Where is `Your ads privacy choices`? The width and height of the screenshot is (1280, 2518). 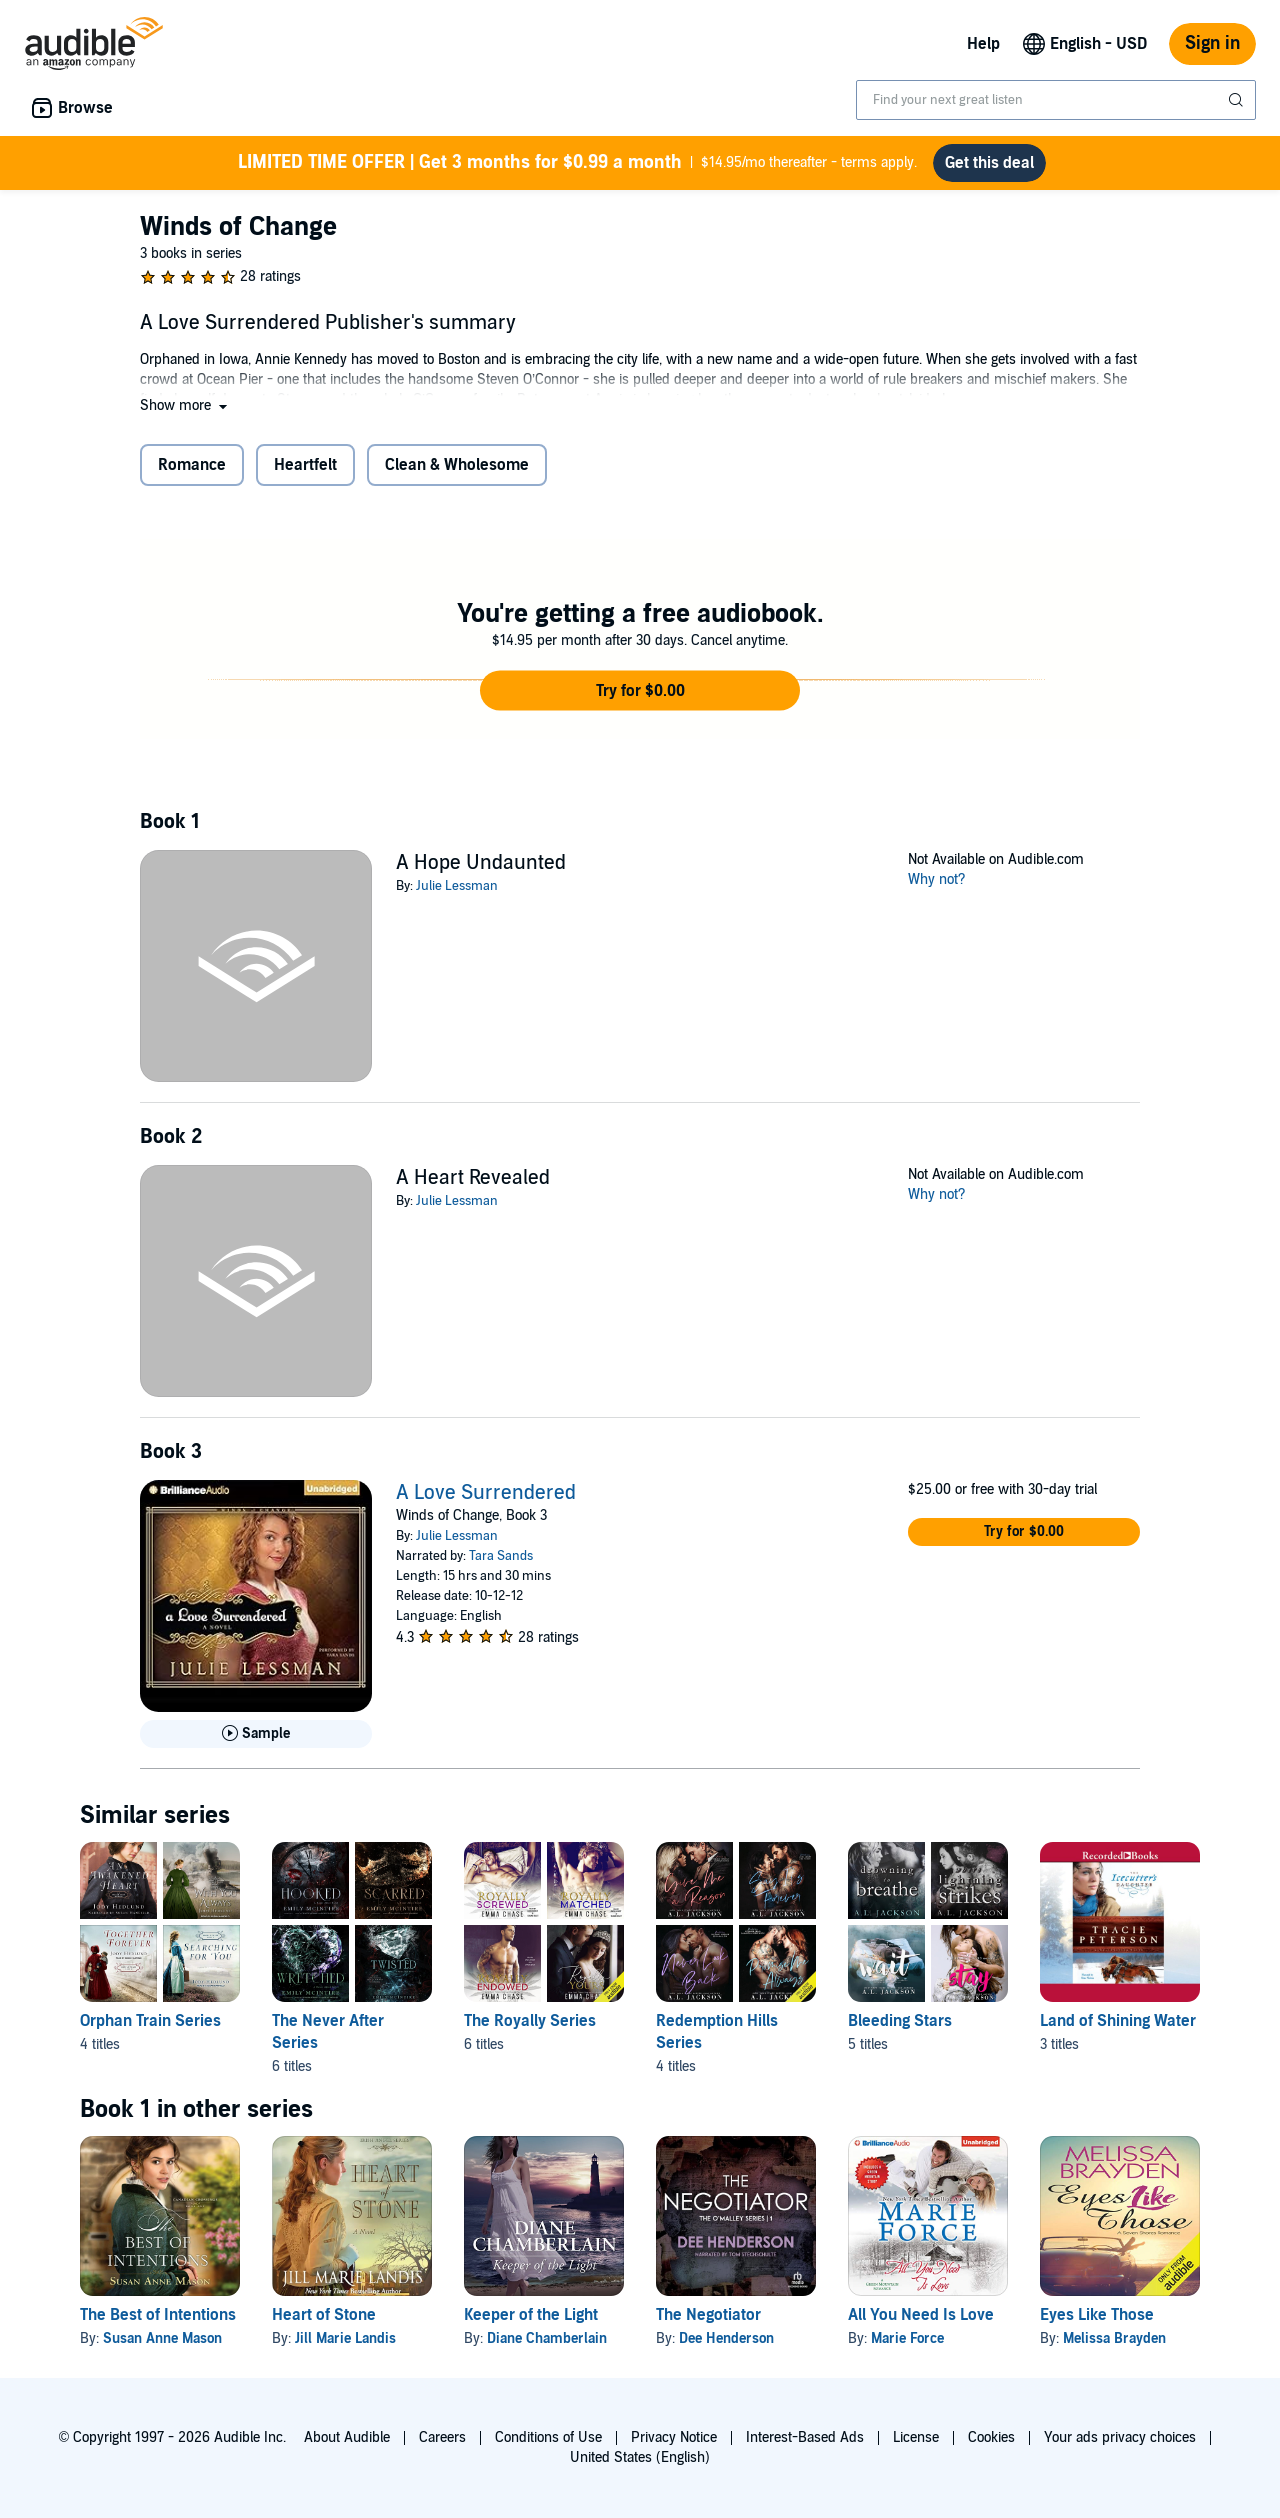
Your ads privacy choices is located at coordinates (1120, 2437).